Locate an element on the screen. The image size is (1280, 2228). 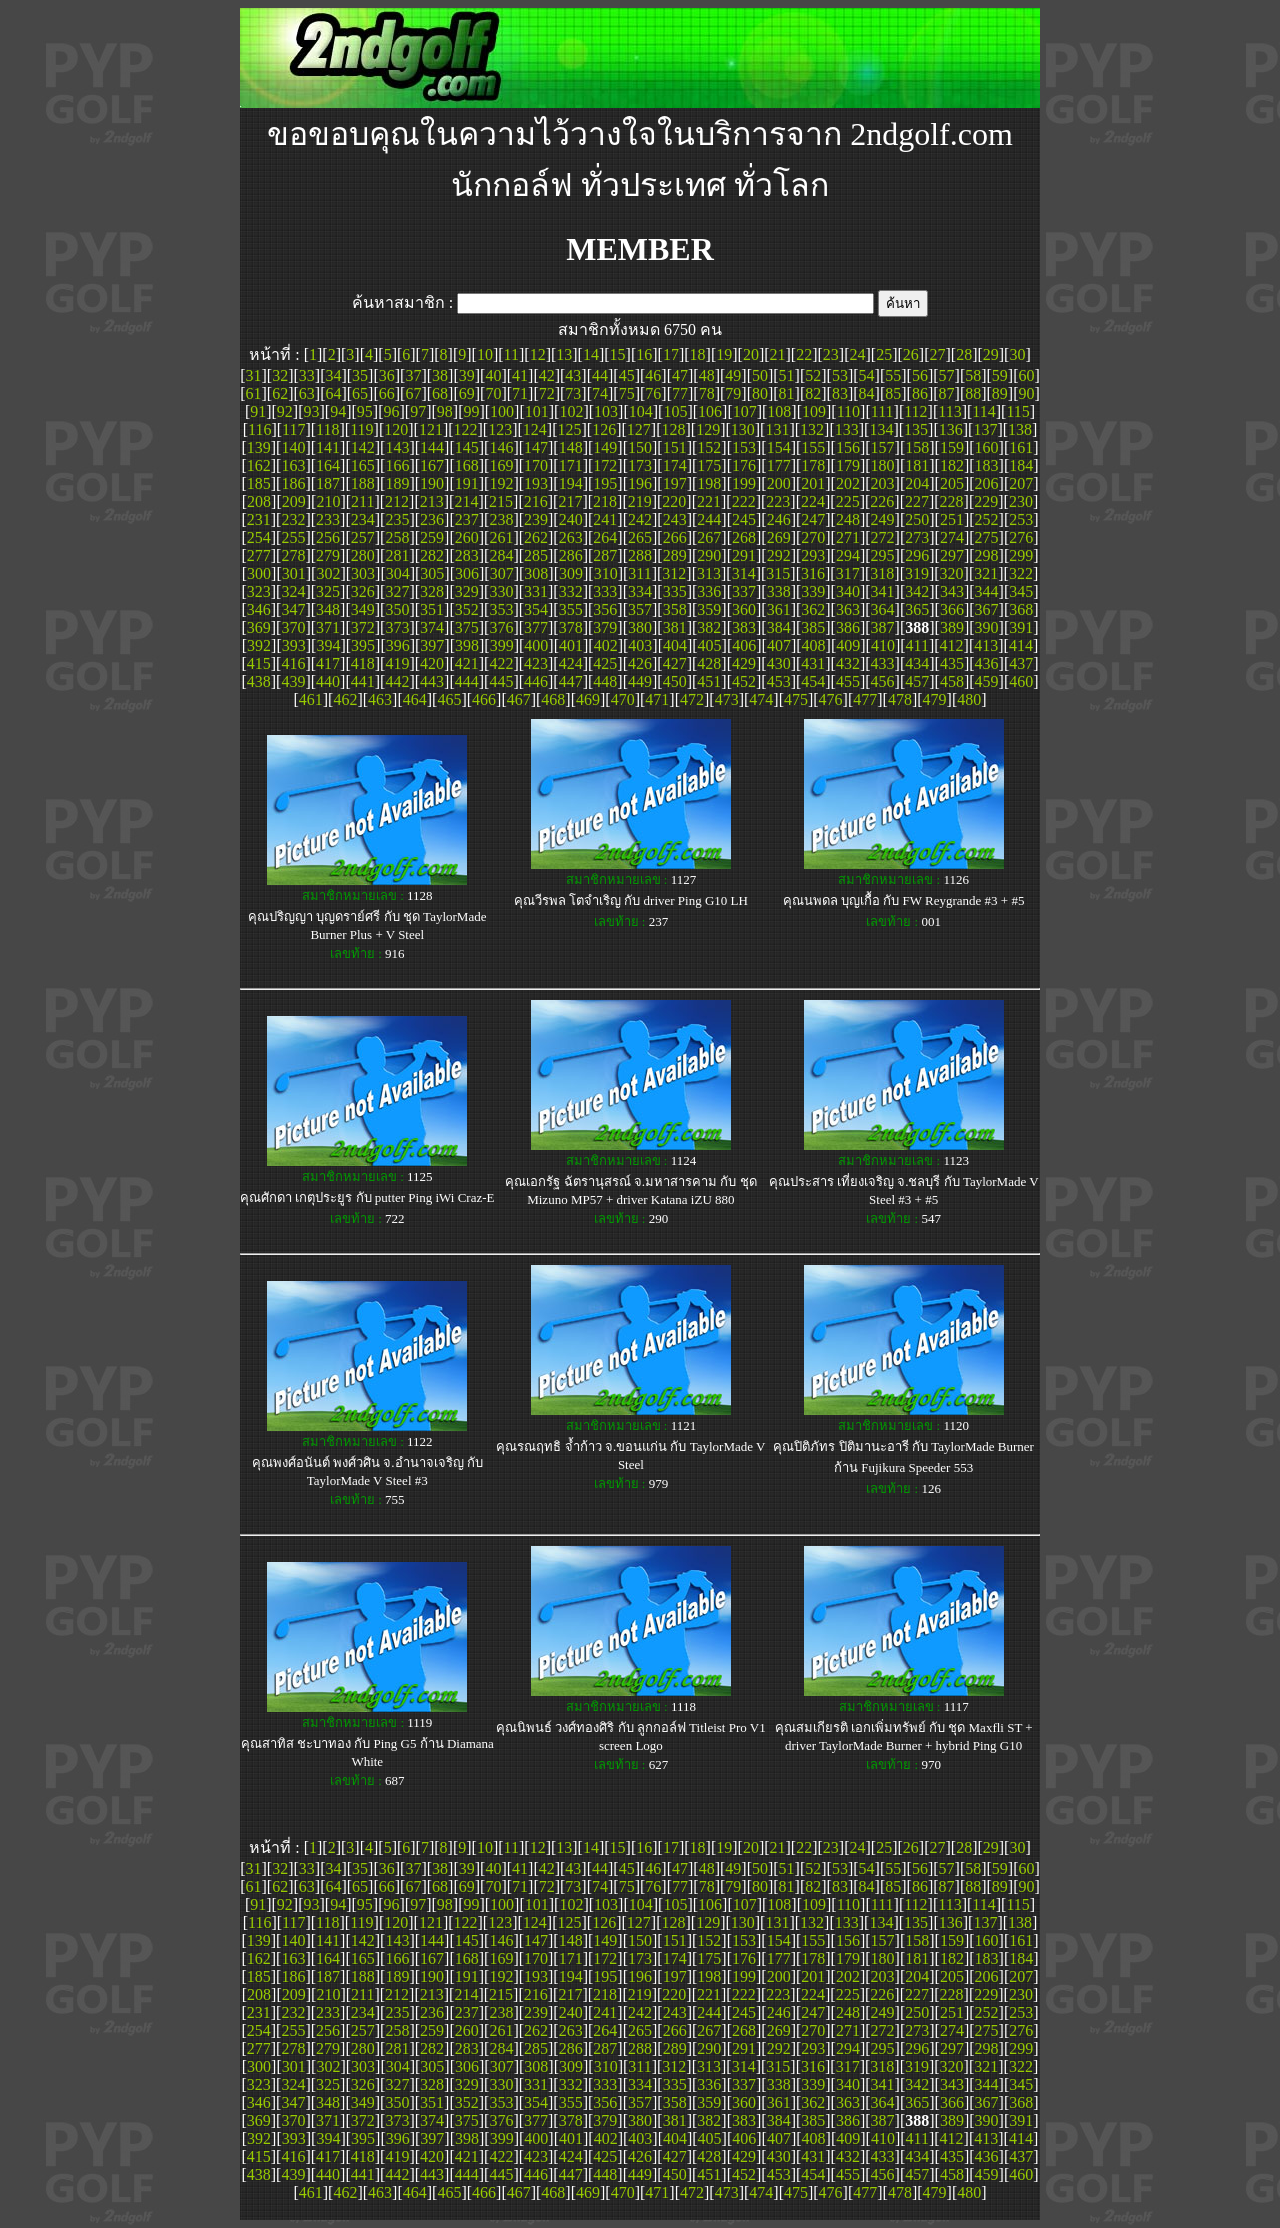
35 is located at coordinates (360, 375).